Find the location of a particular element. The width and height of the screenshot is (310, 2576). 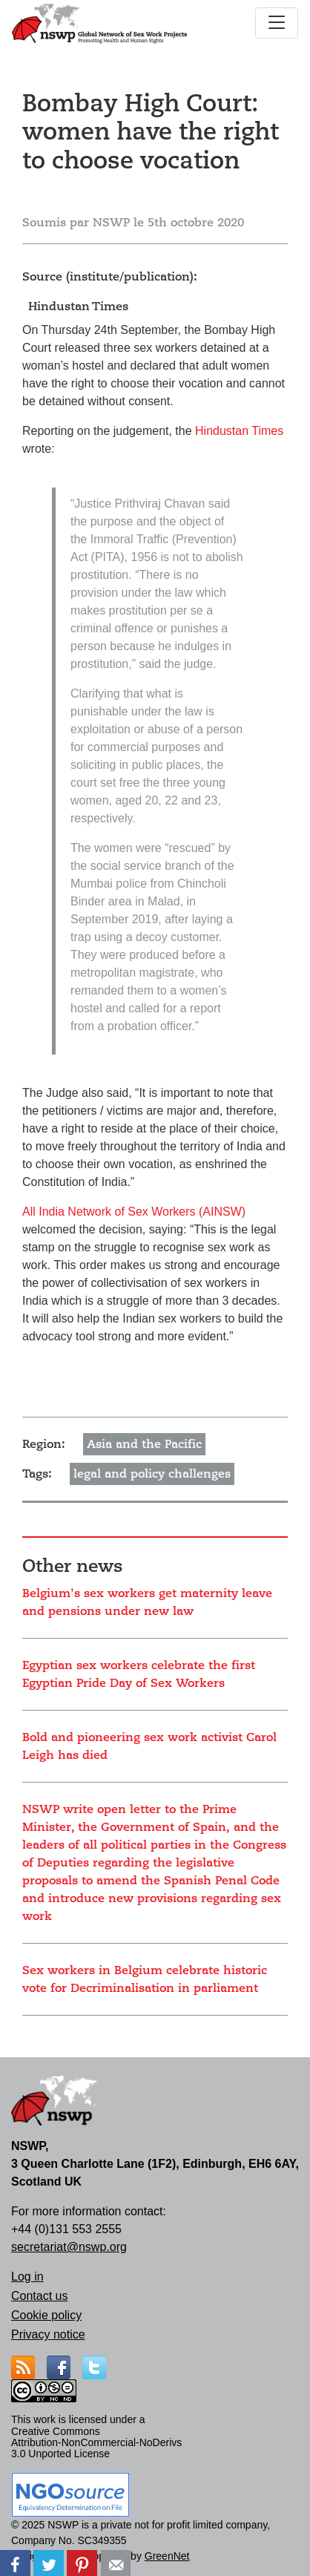

All India Network of Sex Workers (AINSW) is located at coordinates (133, 1211).